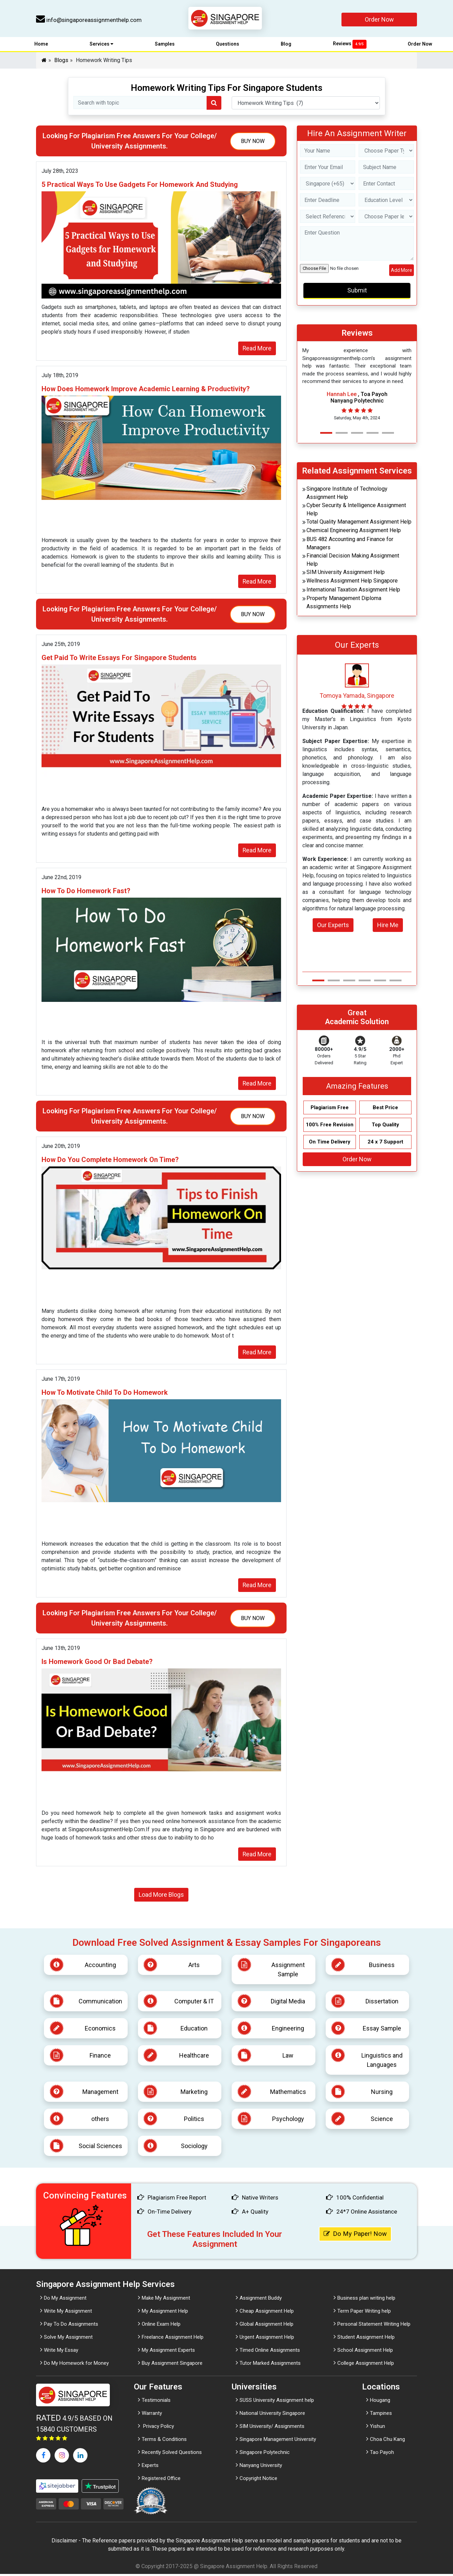  What do you see at coordinates (265, 2454) in the screenshot?
I see `Singapore Polytechnic` at bounding box center [265, 2454].